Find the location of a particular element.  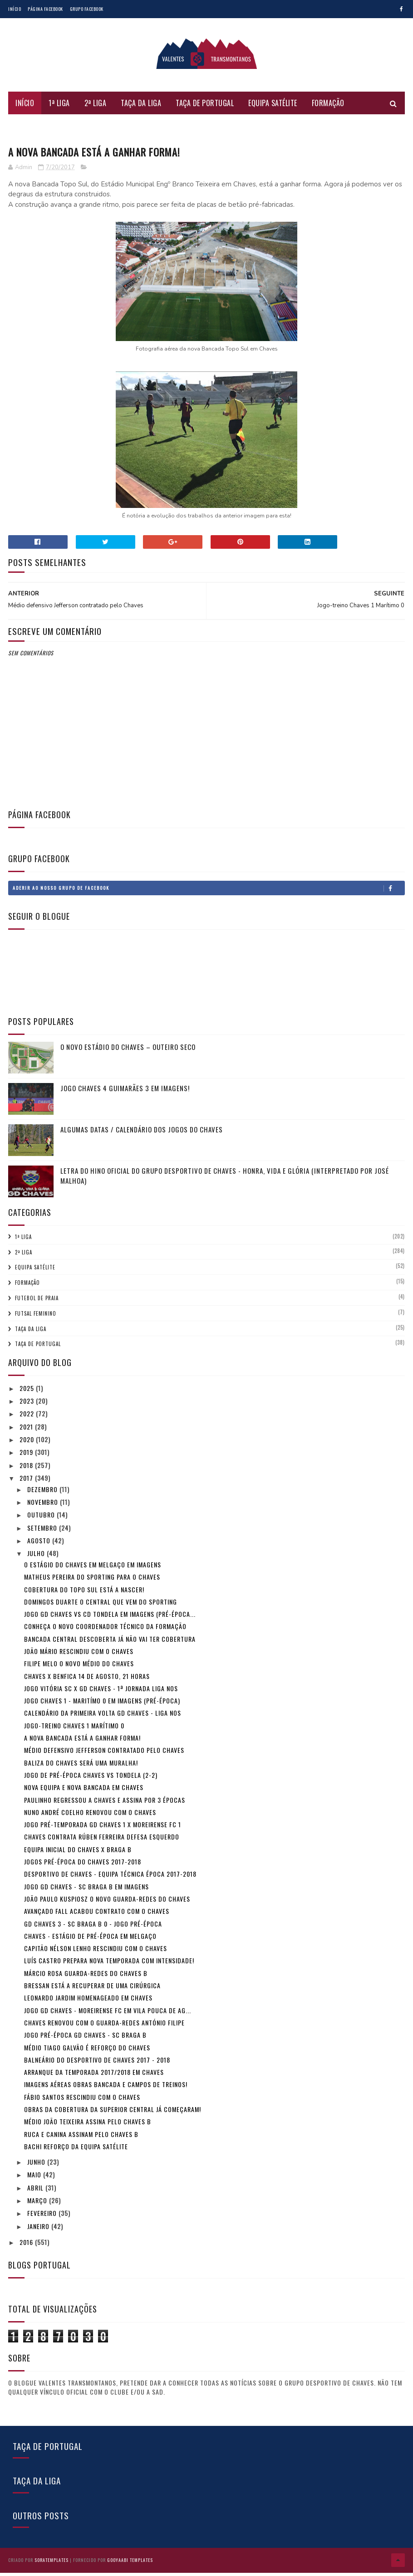

Futsal Feminino is located at coordinates (41, 130).